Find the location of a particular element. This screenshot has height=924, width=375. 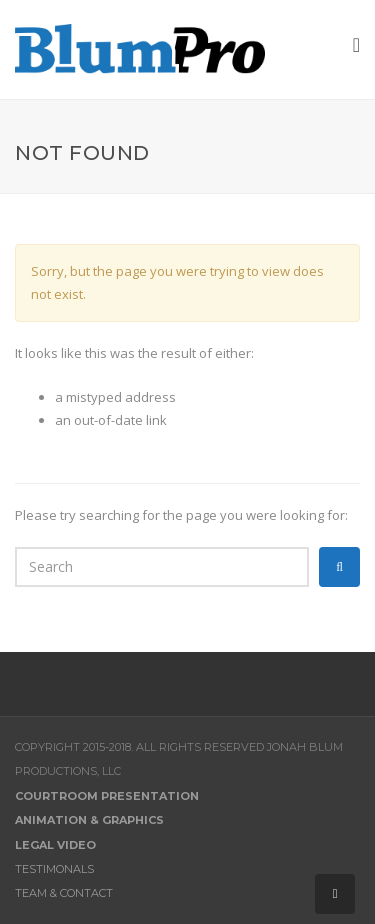

Team & Contact is located at coordinates (64, 893).